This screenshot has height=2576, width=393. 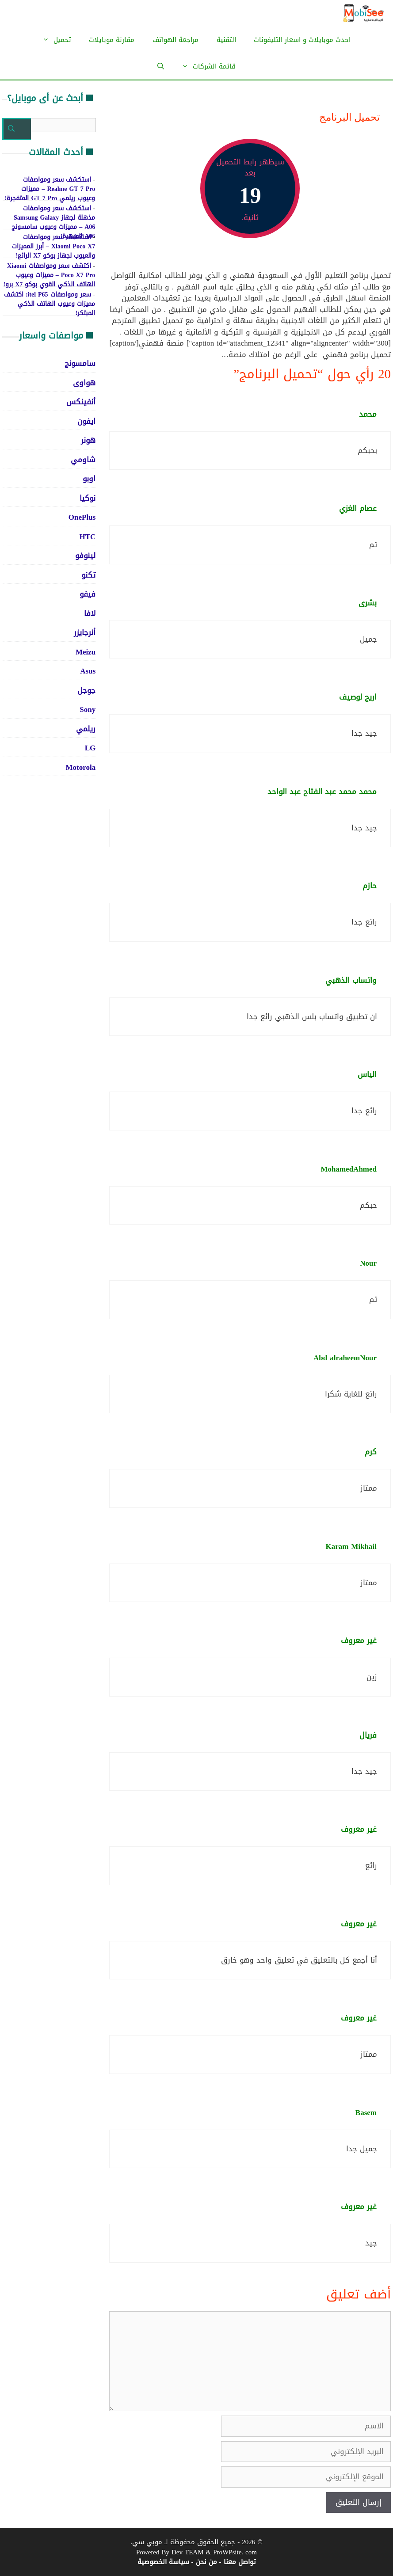 I want to click on Sony, so click(x=87, y=709).